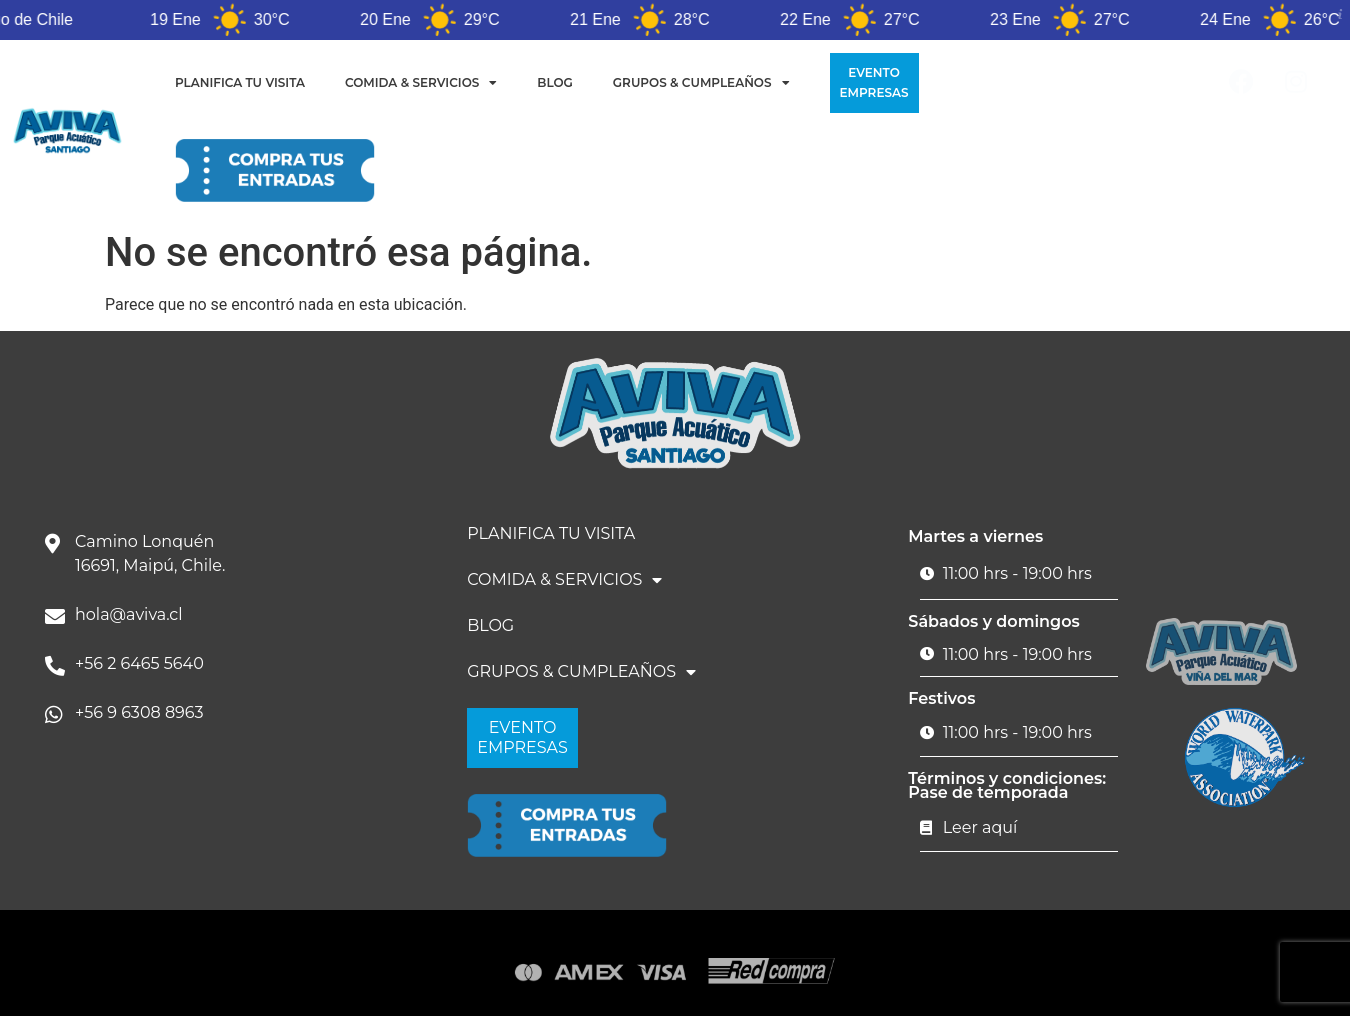 This screenshot has width=1350, height=1016. What do you see at coordinates (1007, 785) in the screenshot?
I see `Términos y condiciones: Pase de temporada` at bounding box center [1007, 785].